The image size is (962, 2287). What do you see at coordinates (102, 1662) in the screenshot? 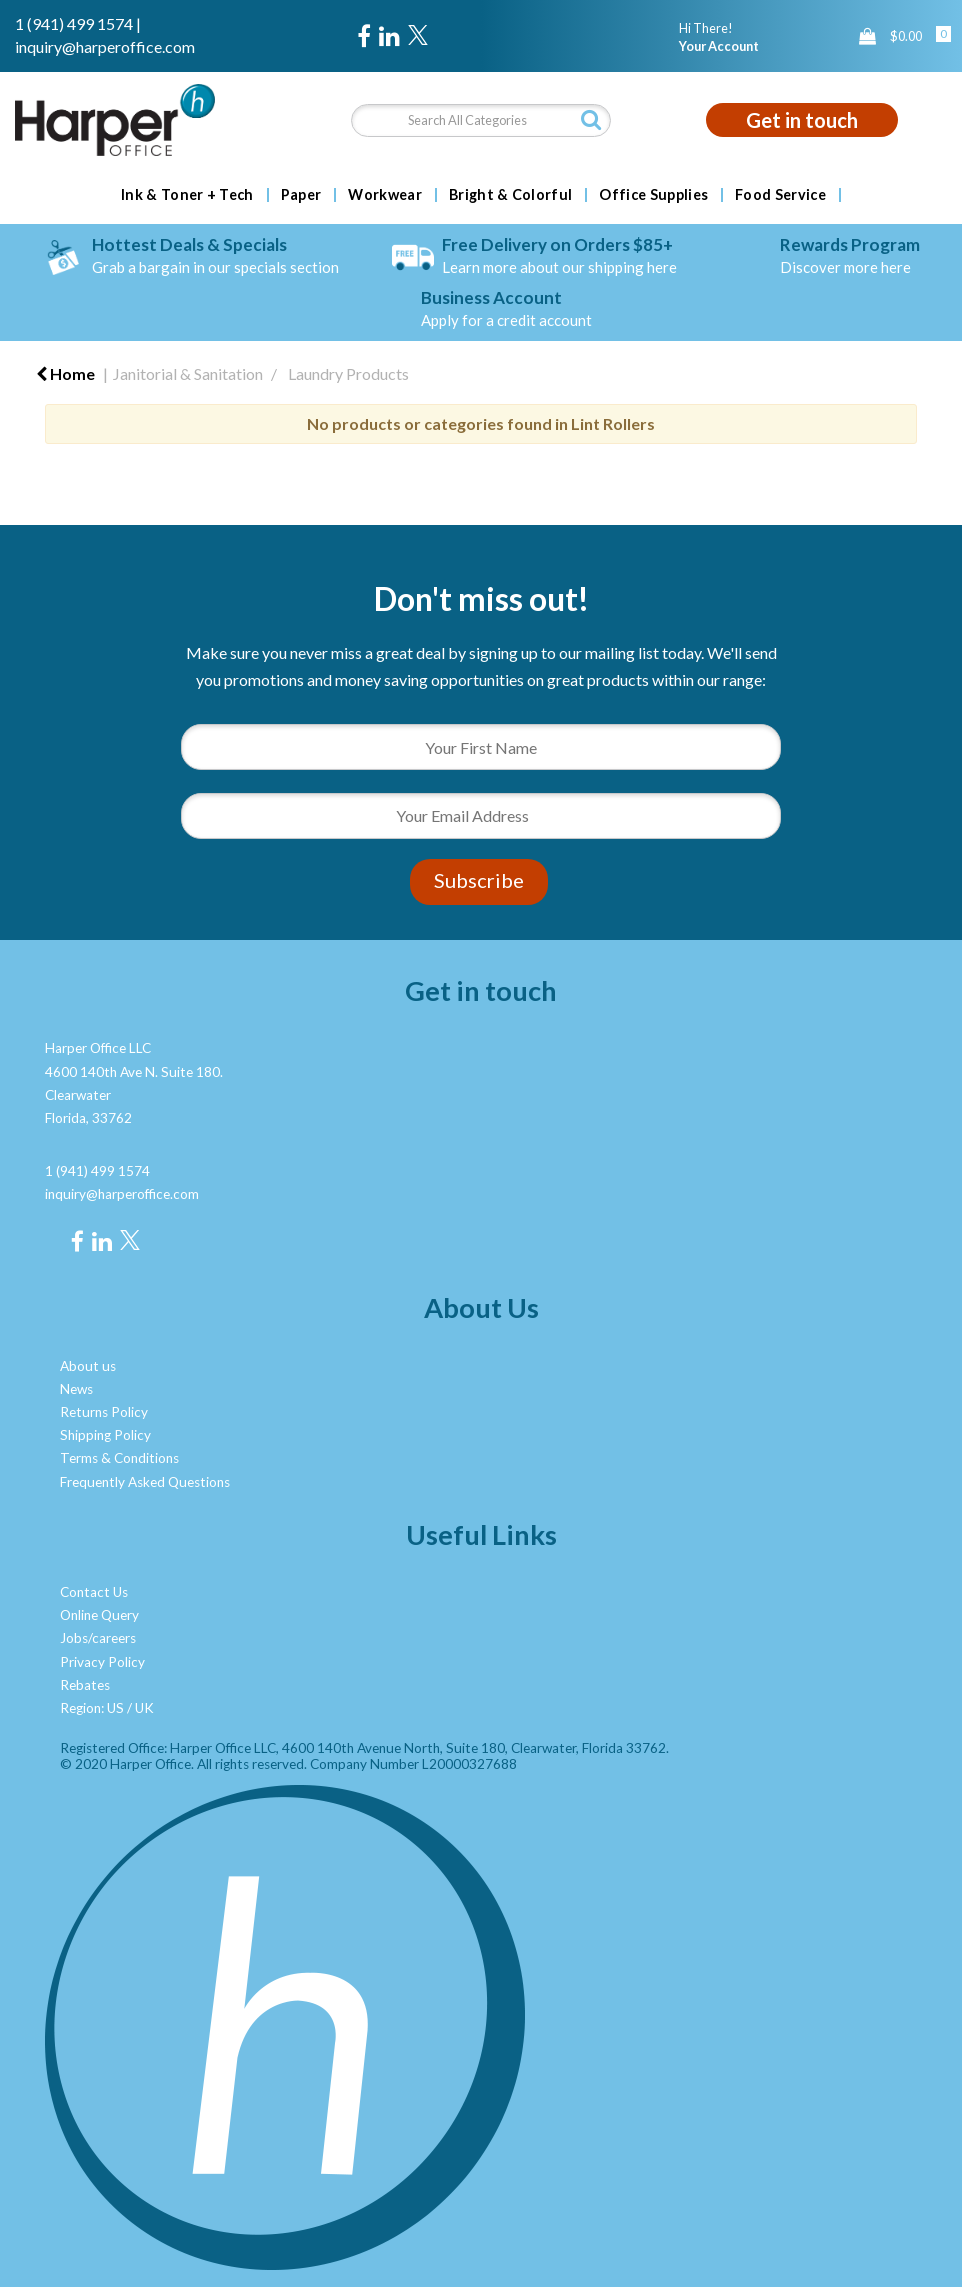
I see `Privacy Policy` at bounding box center [102, 1662].